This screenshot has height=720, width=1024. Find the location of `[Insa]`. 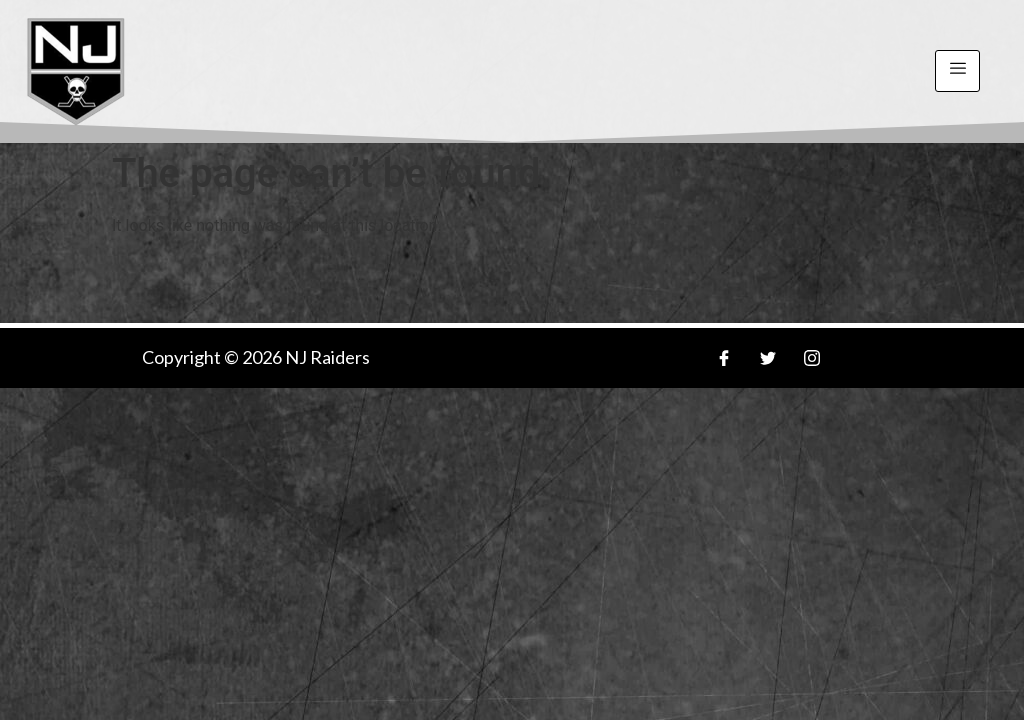

[Insa] is located at coordinates (812, 358).